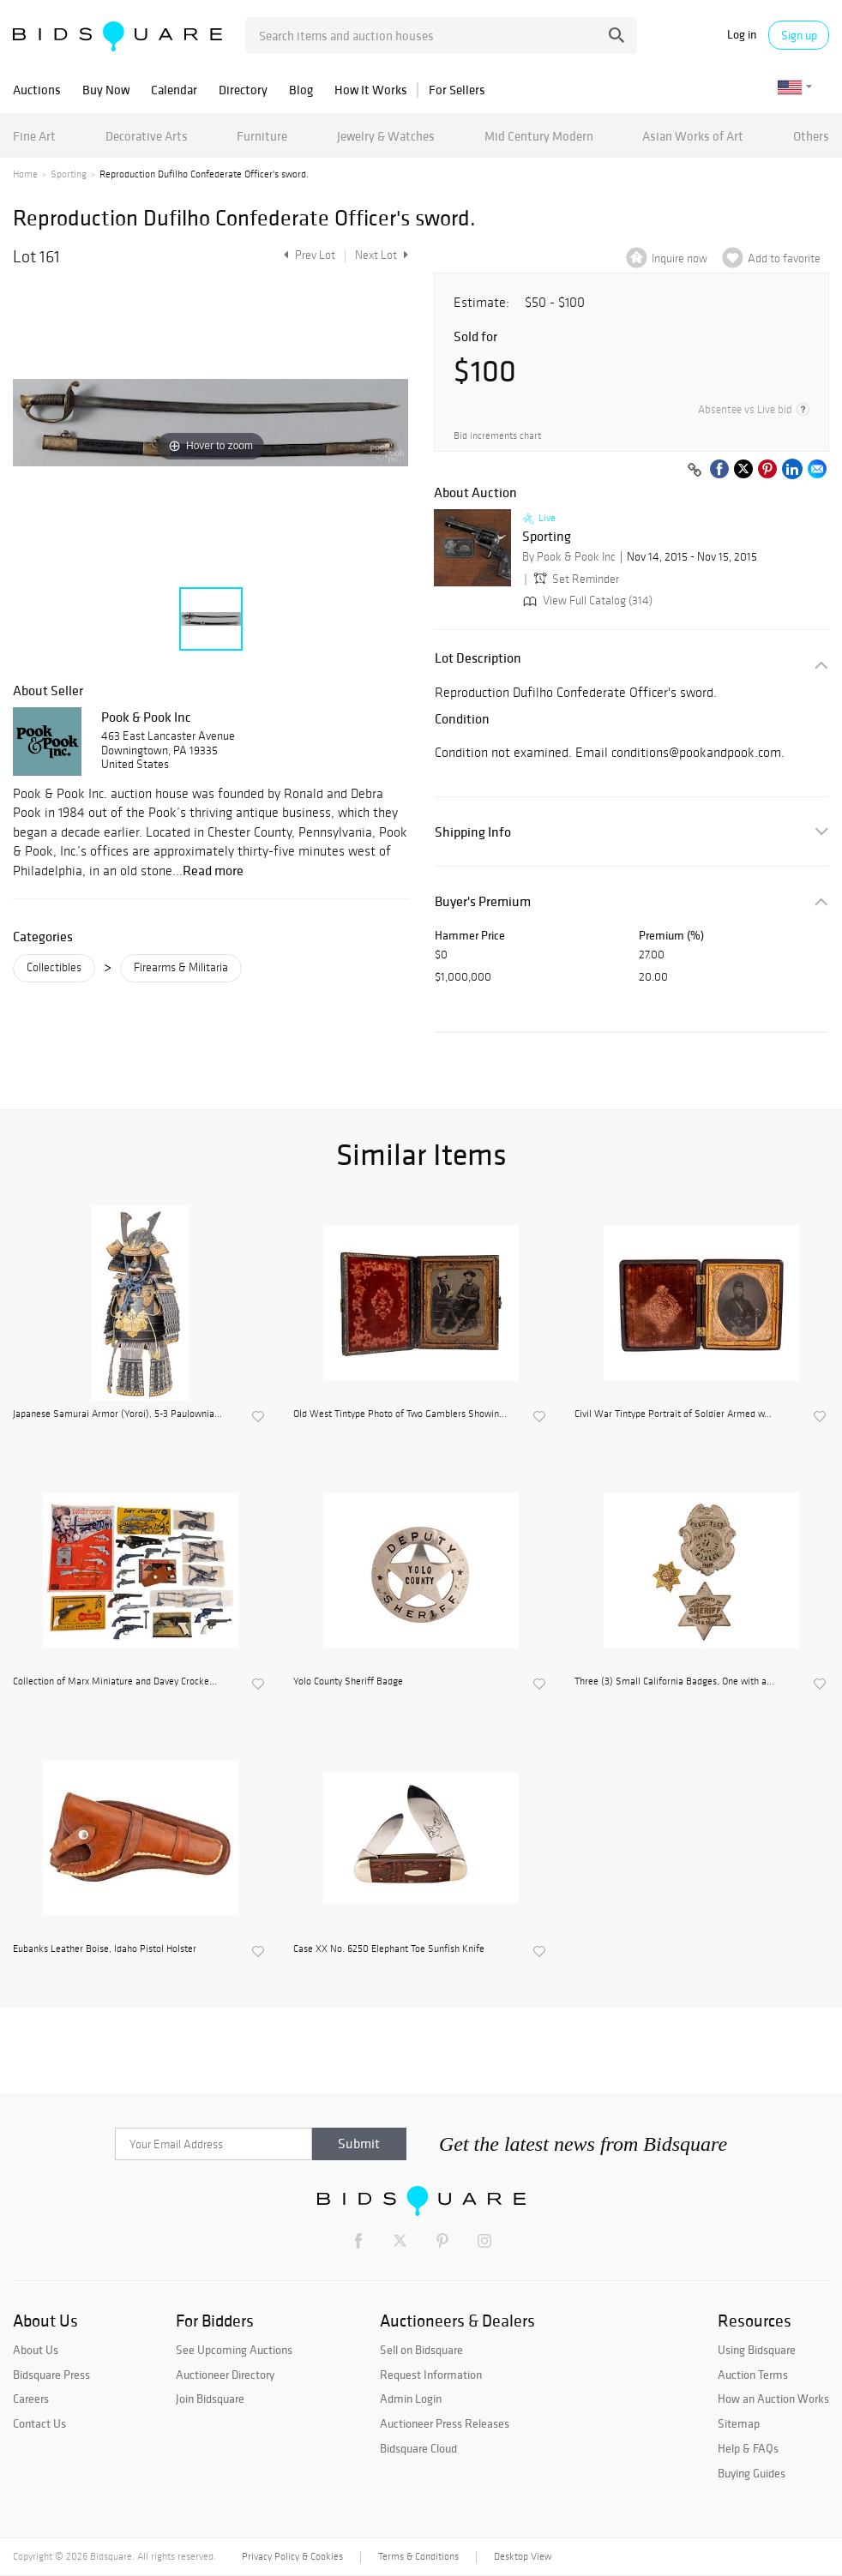  I want to click on See Upcoming Auctions, so click(234, 2349).